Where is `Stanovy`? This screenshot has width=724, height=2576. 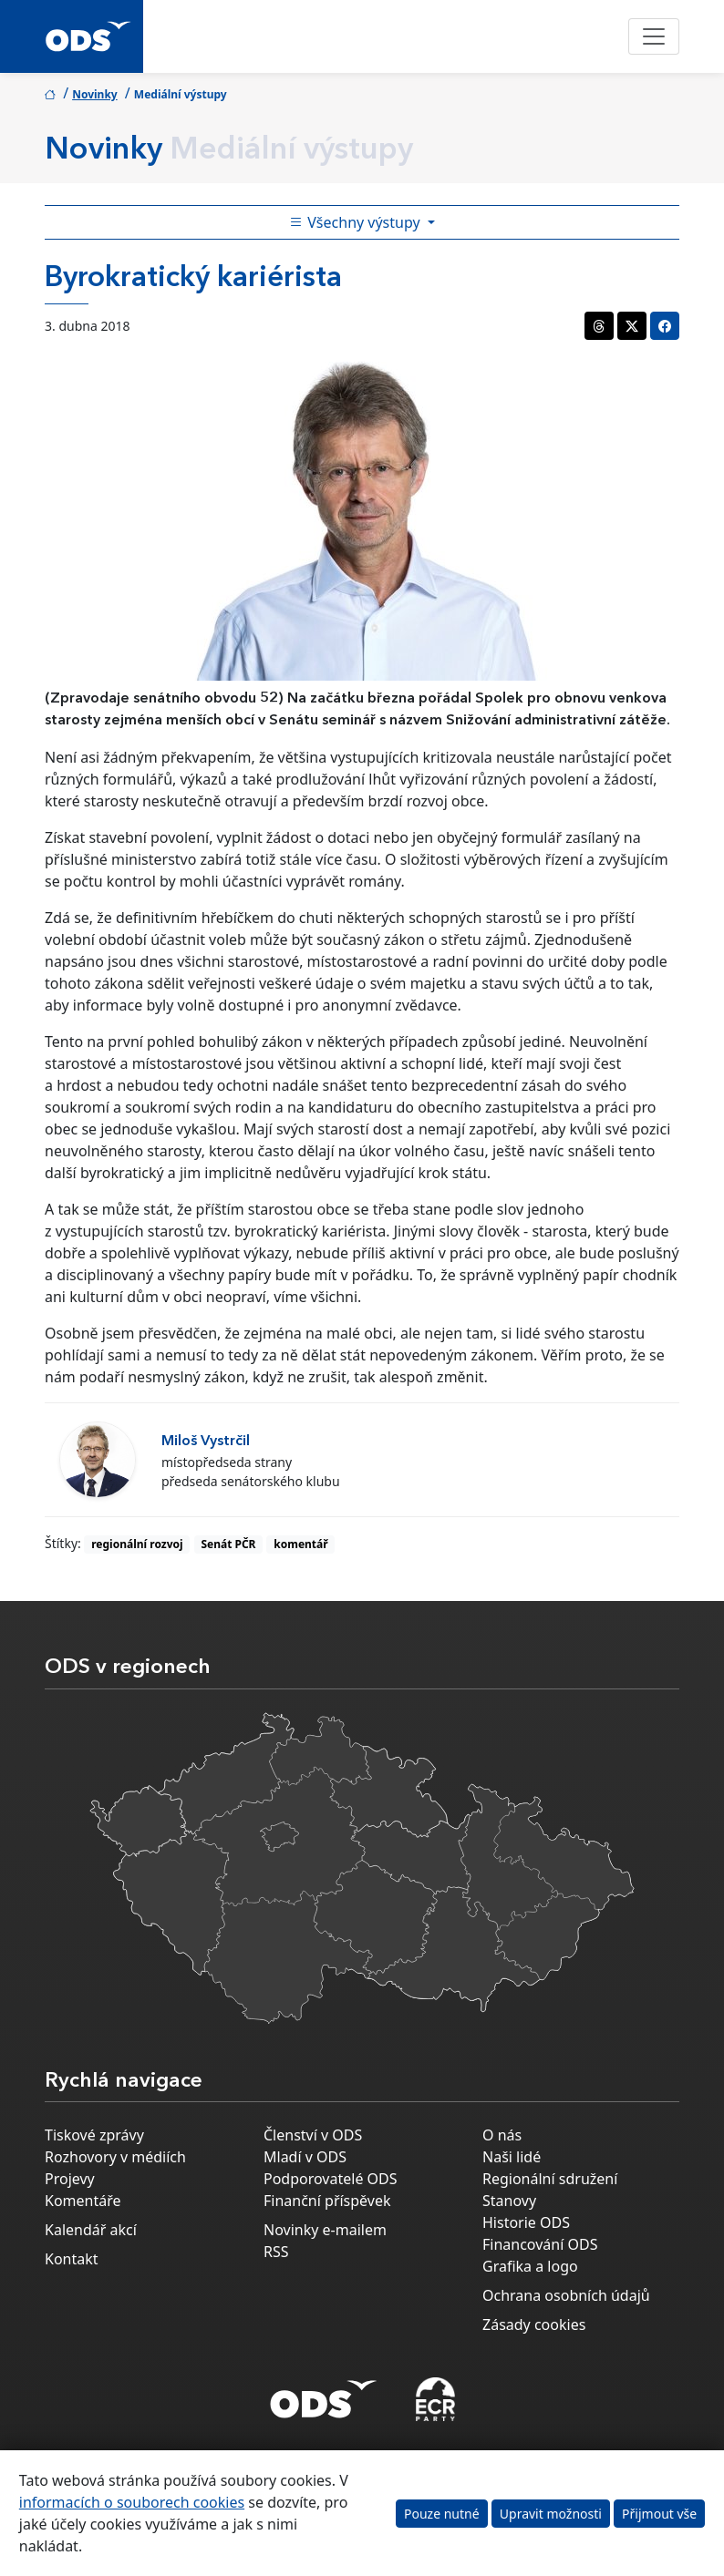
Stanovy is located at coordinates (509, 2201).